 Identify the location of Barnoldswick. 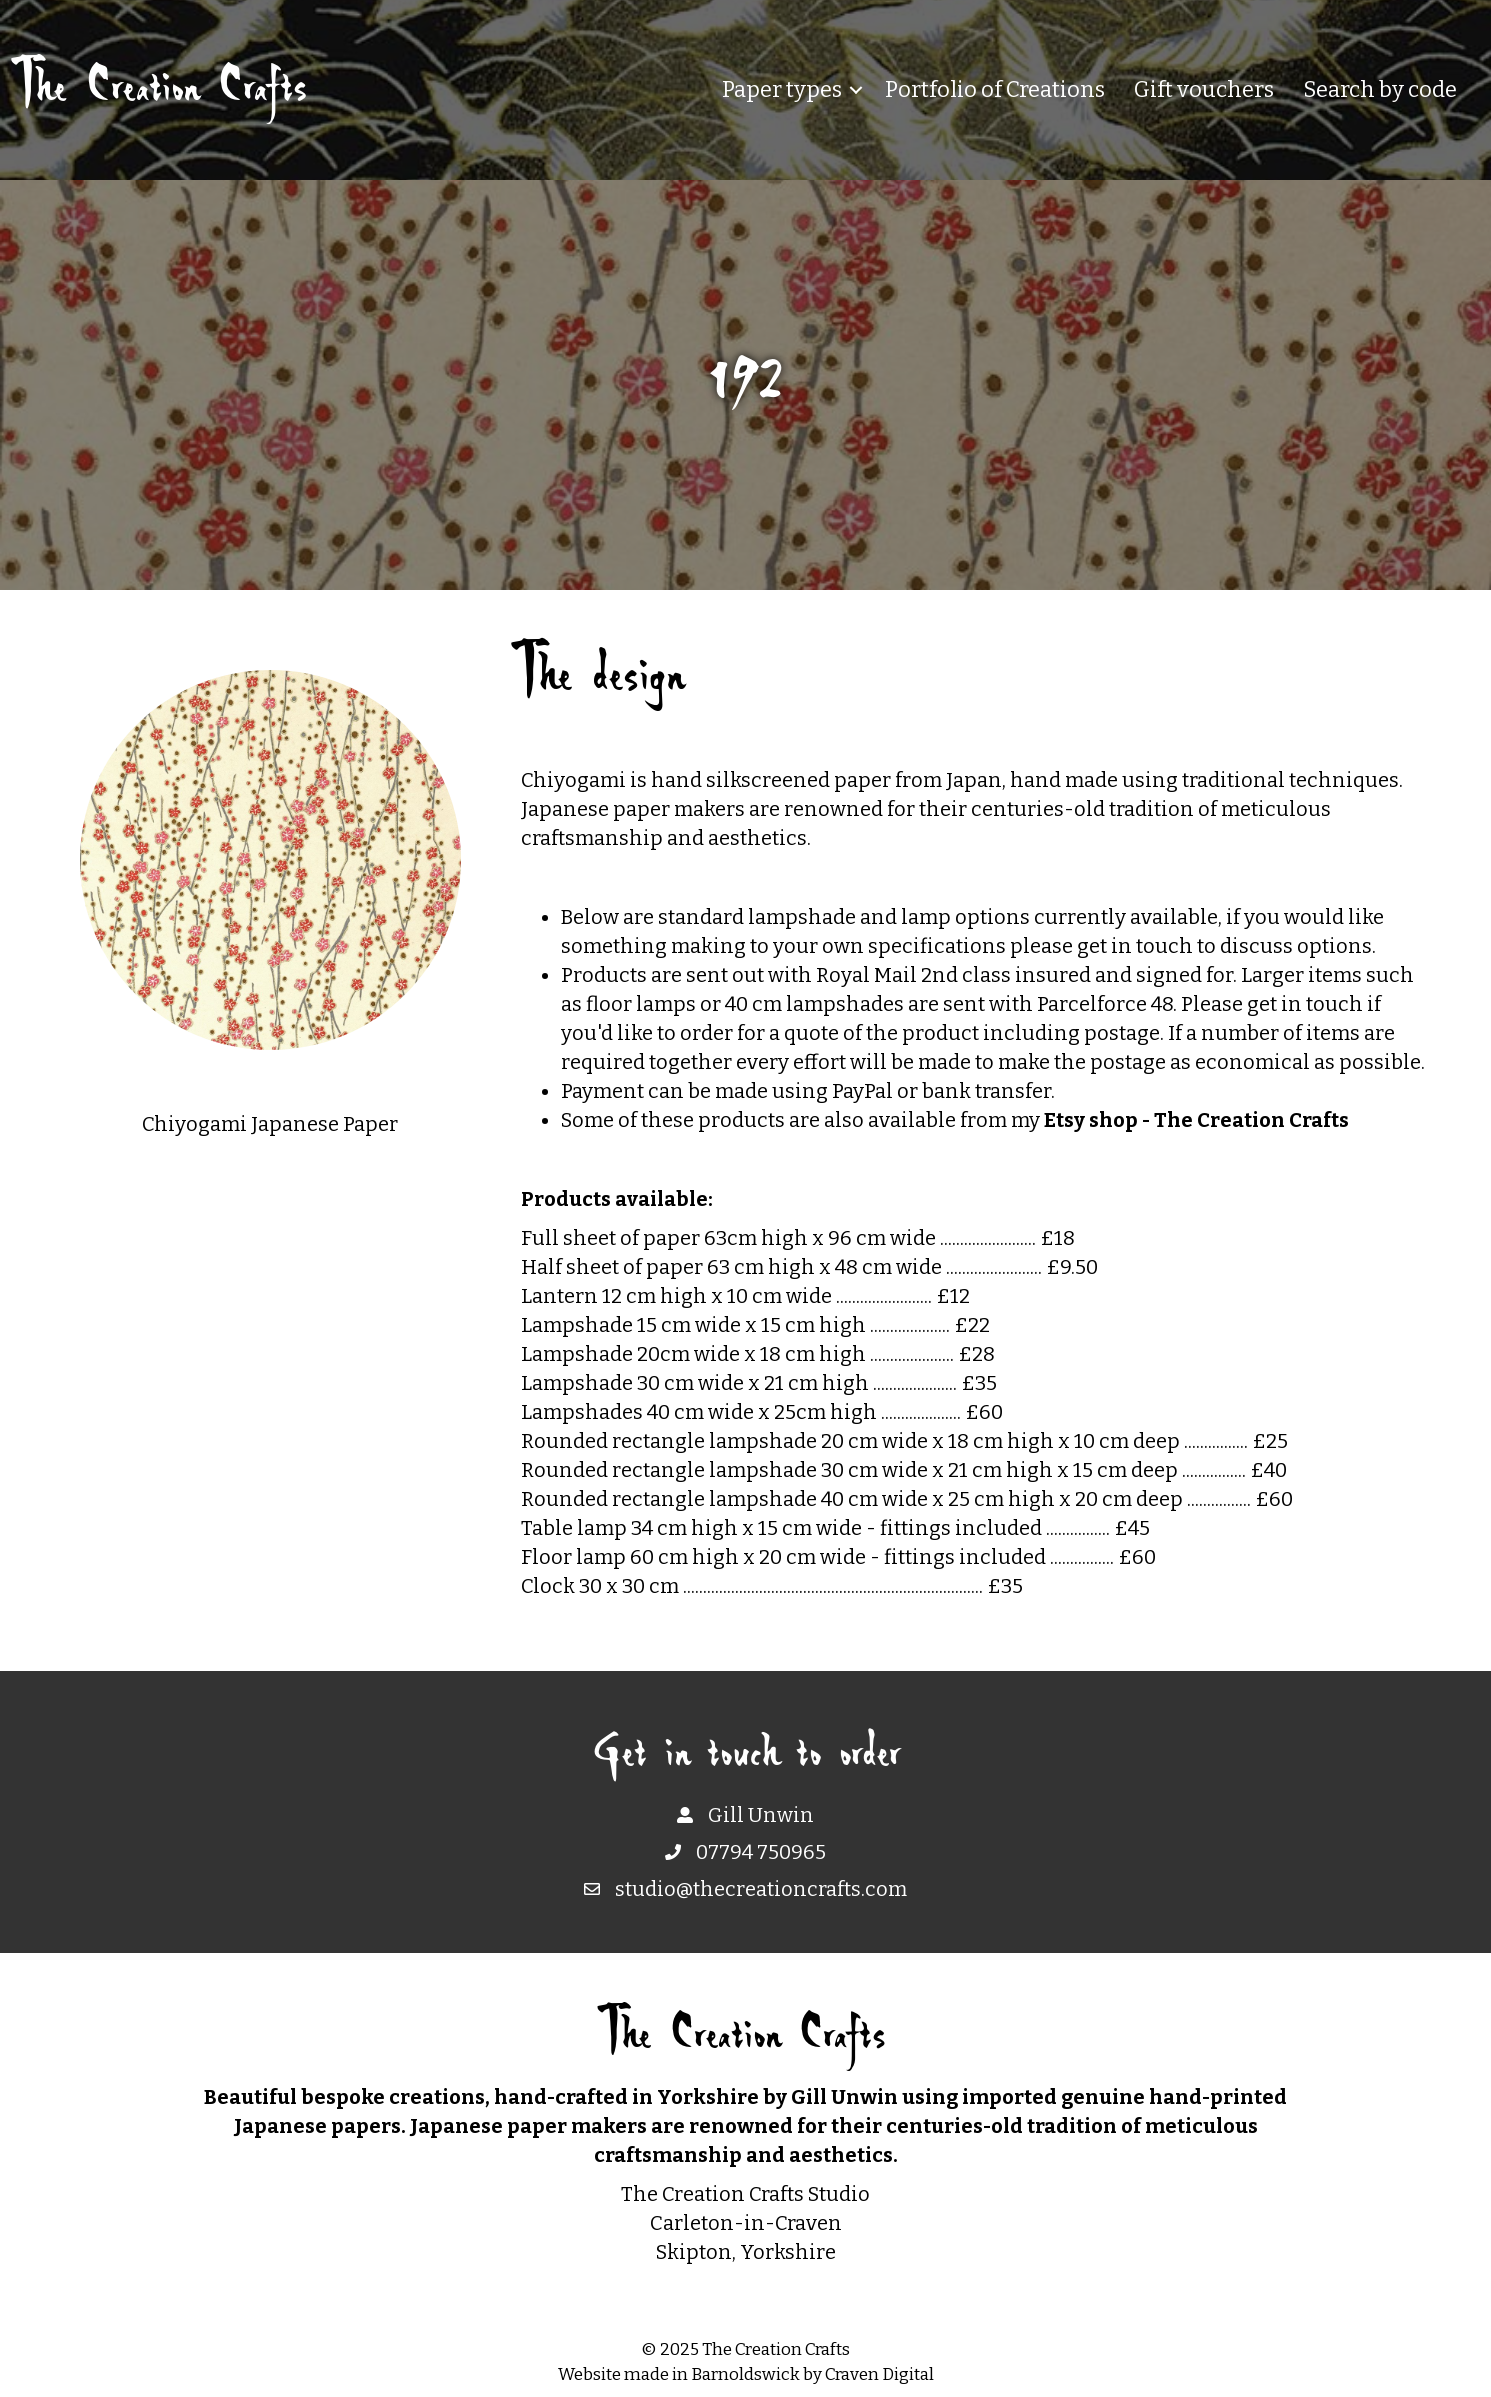
(745, 2374).